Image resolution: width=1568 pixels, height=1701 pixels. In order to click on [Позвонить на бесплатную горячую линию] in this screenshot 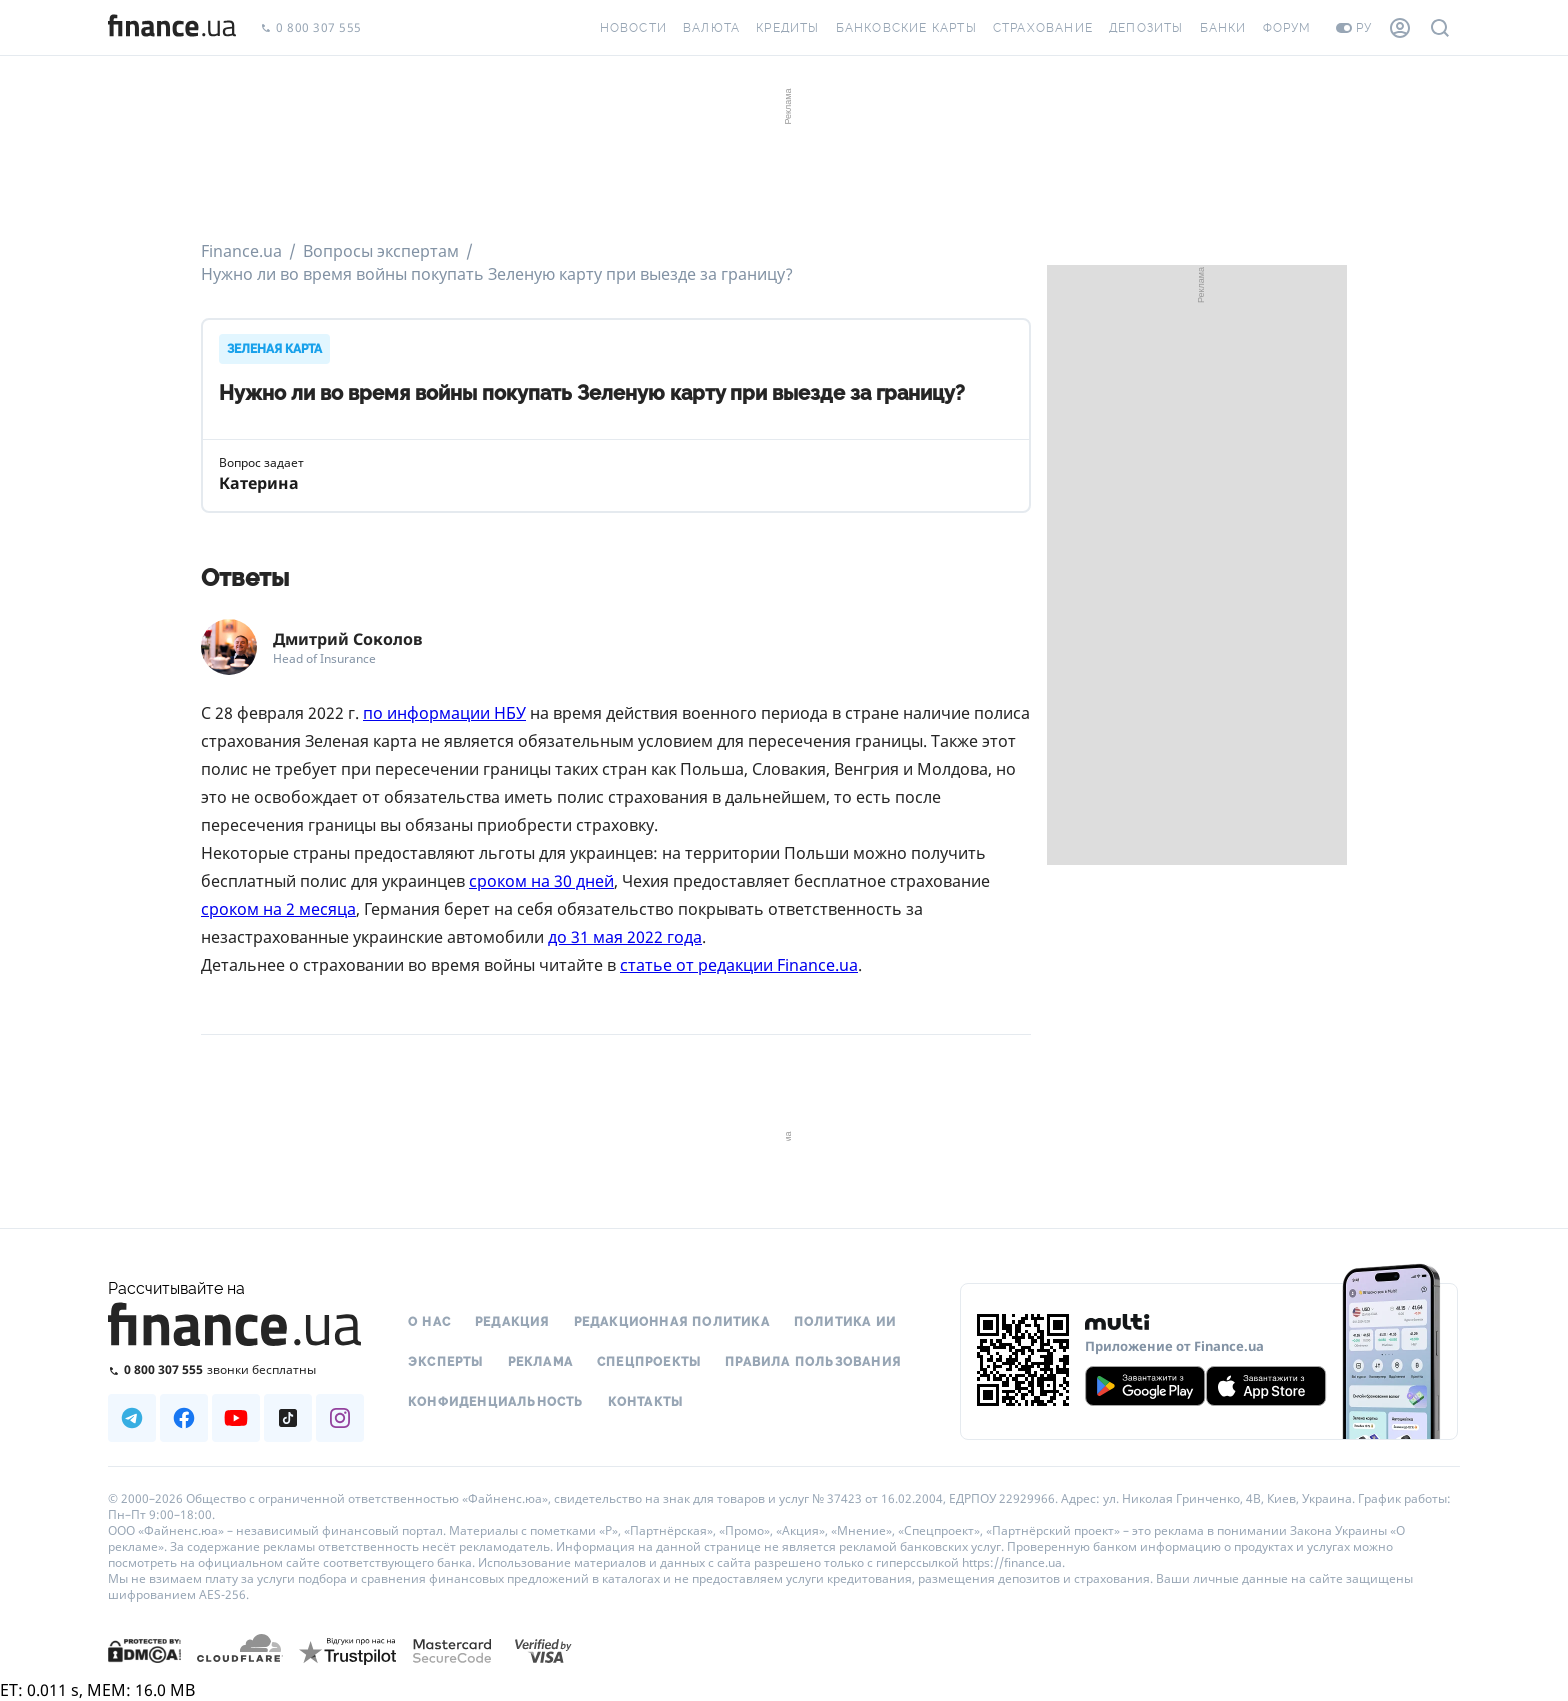, I will do `click(236, 1369)`.